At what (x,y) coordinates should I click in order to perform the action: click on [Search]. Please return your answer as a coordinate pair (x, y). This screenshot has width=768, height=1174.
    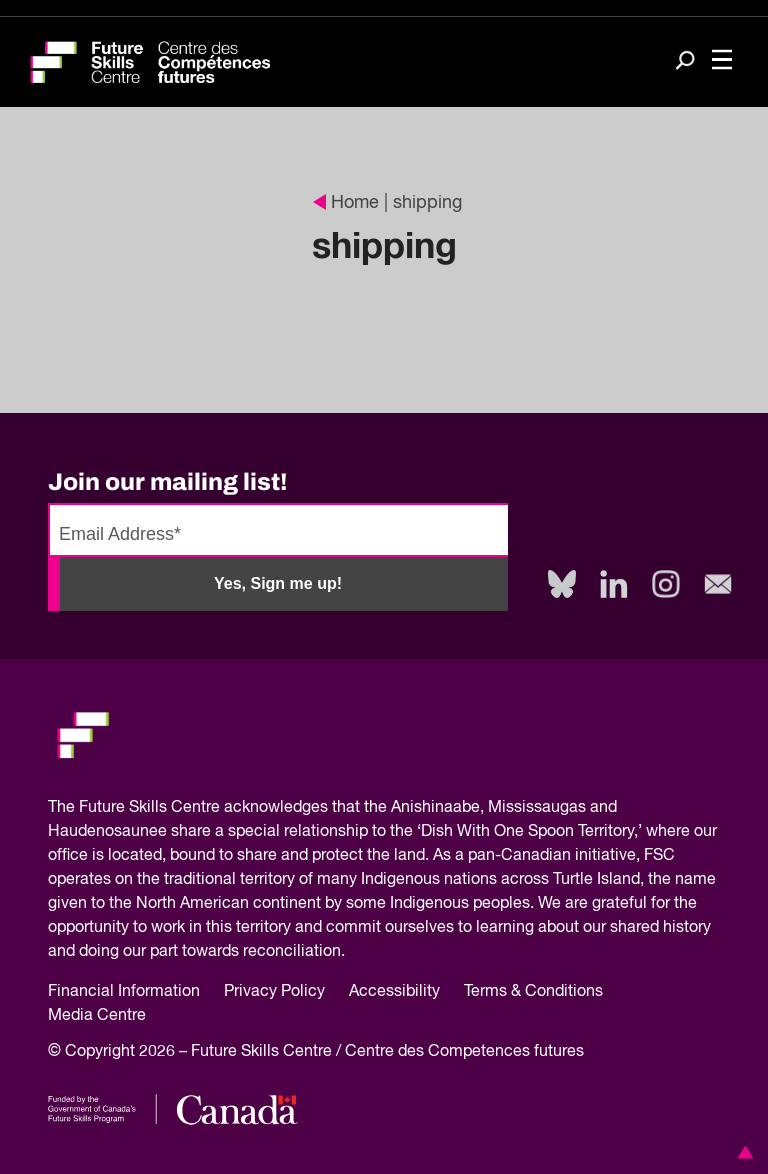
    Looking at the image, I should click on (685, 62).